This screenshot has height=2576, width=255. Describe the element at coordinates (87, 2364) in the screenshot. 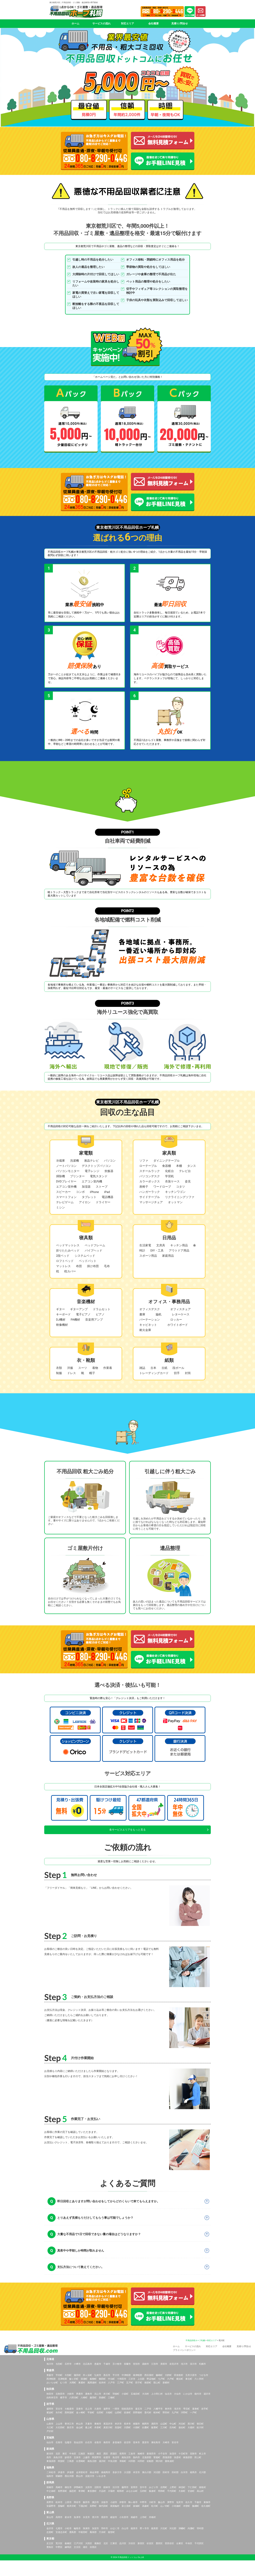

I see `北広島市` at that location.